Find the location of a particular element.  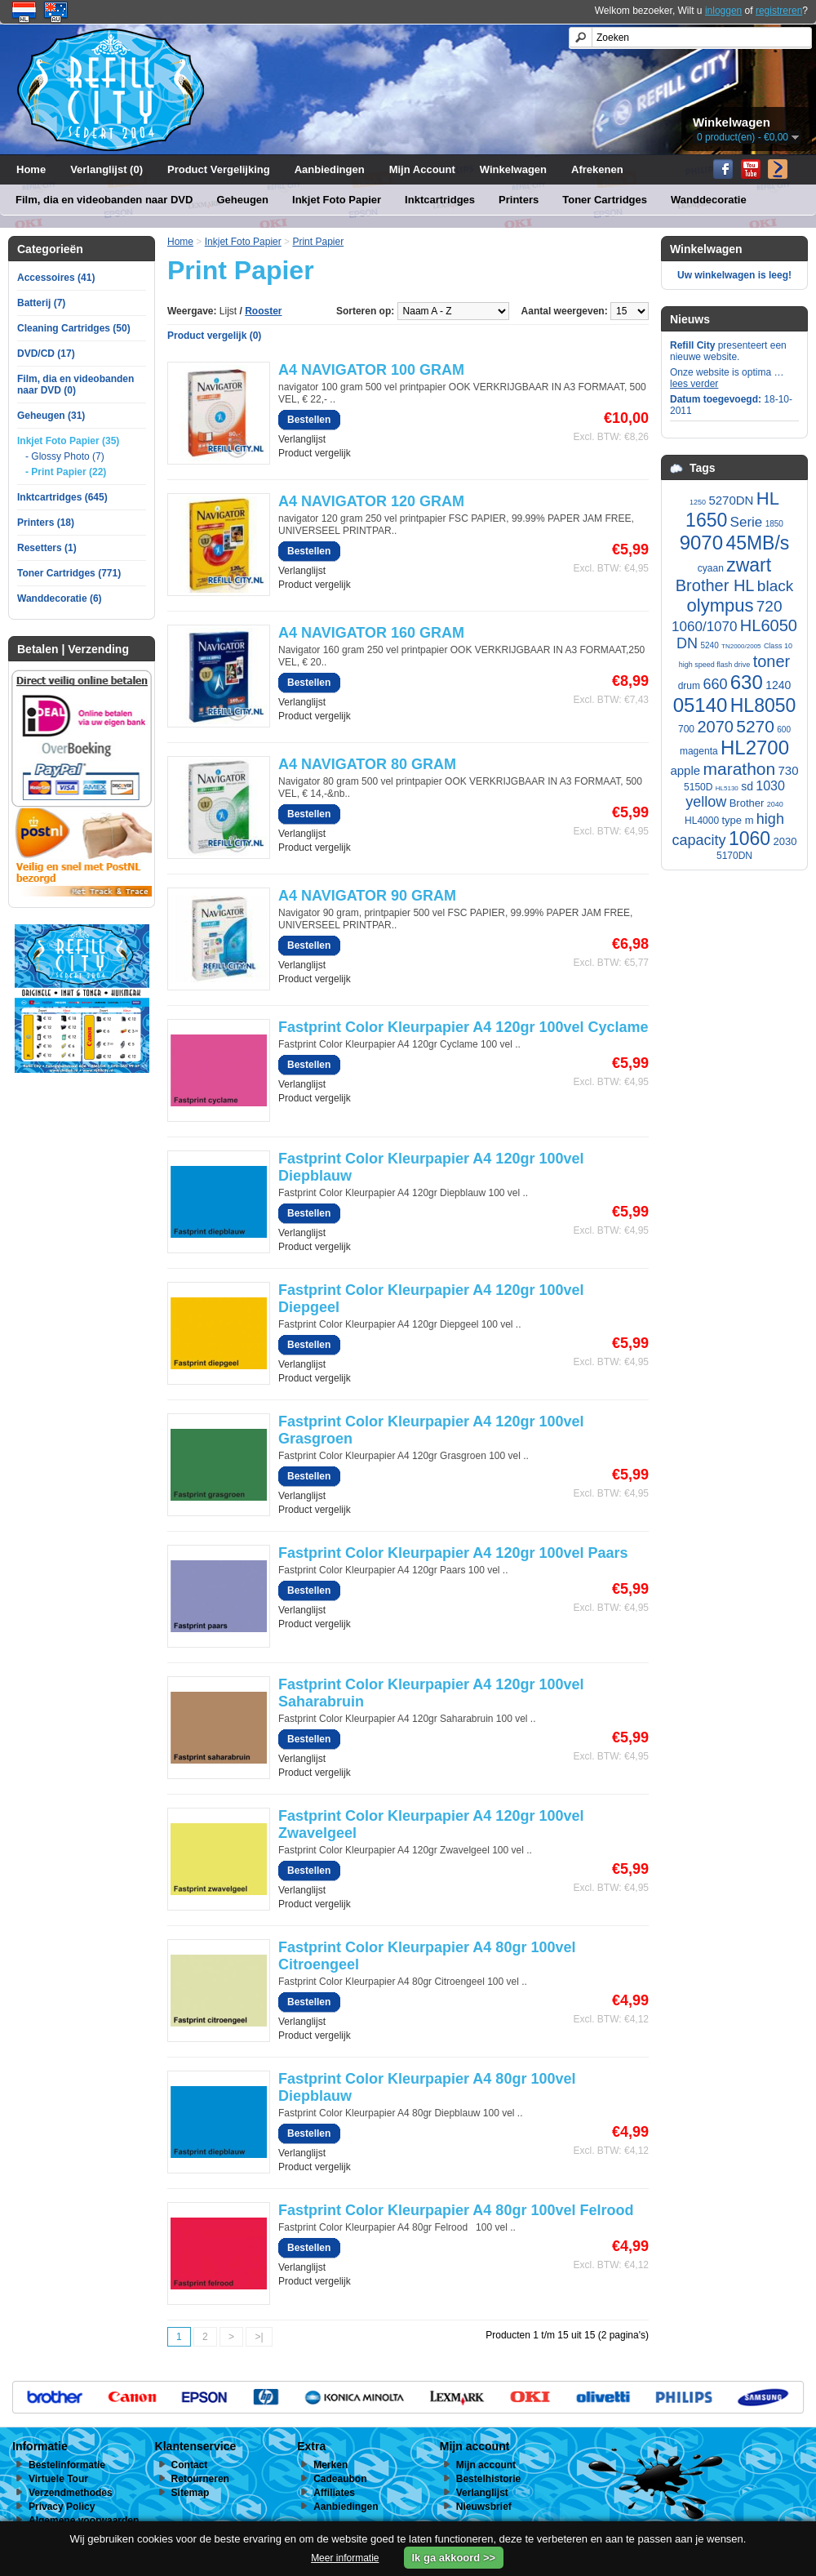

Brother HL is located at coordinates (715, 585).